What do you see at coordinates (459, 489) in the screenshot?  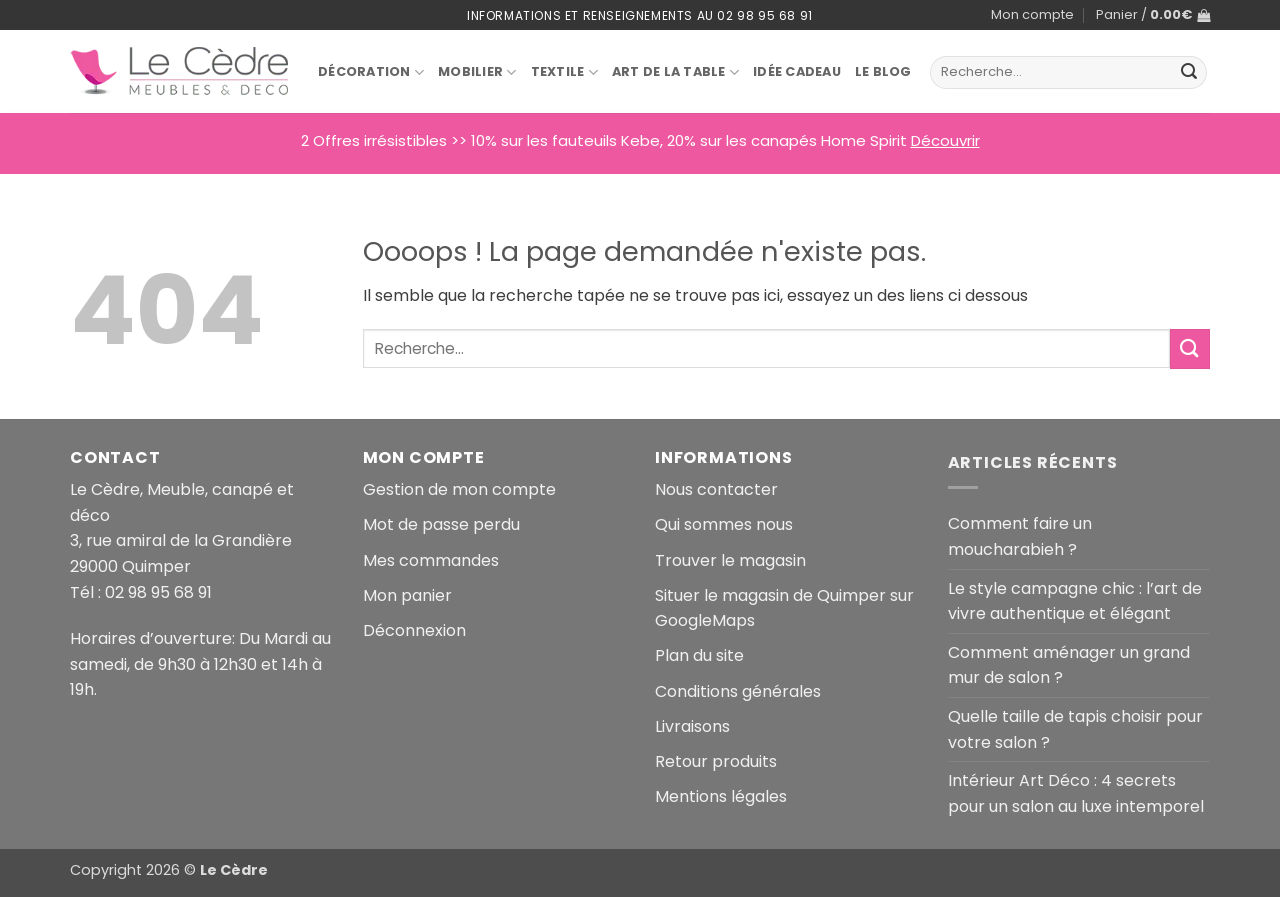 I see `Gestion de mon compte` at bounding box center [459, 489].